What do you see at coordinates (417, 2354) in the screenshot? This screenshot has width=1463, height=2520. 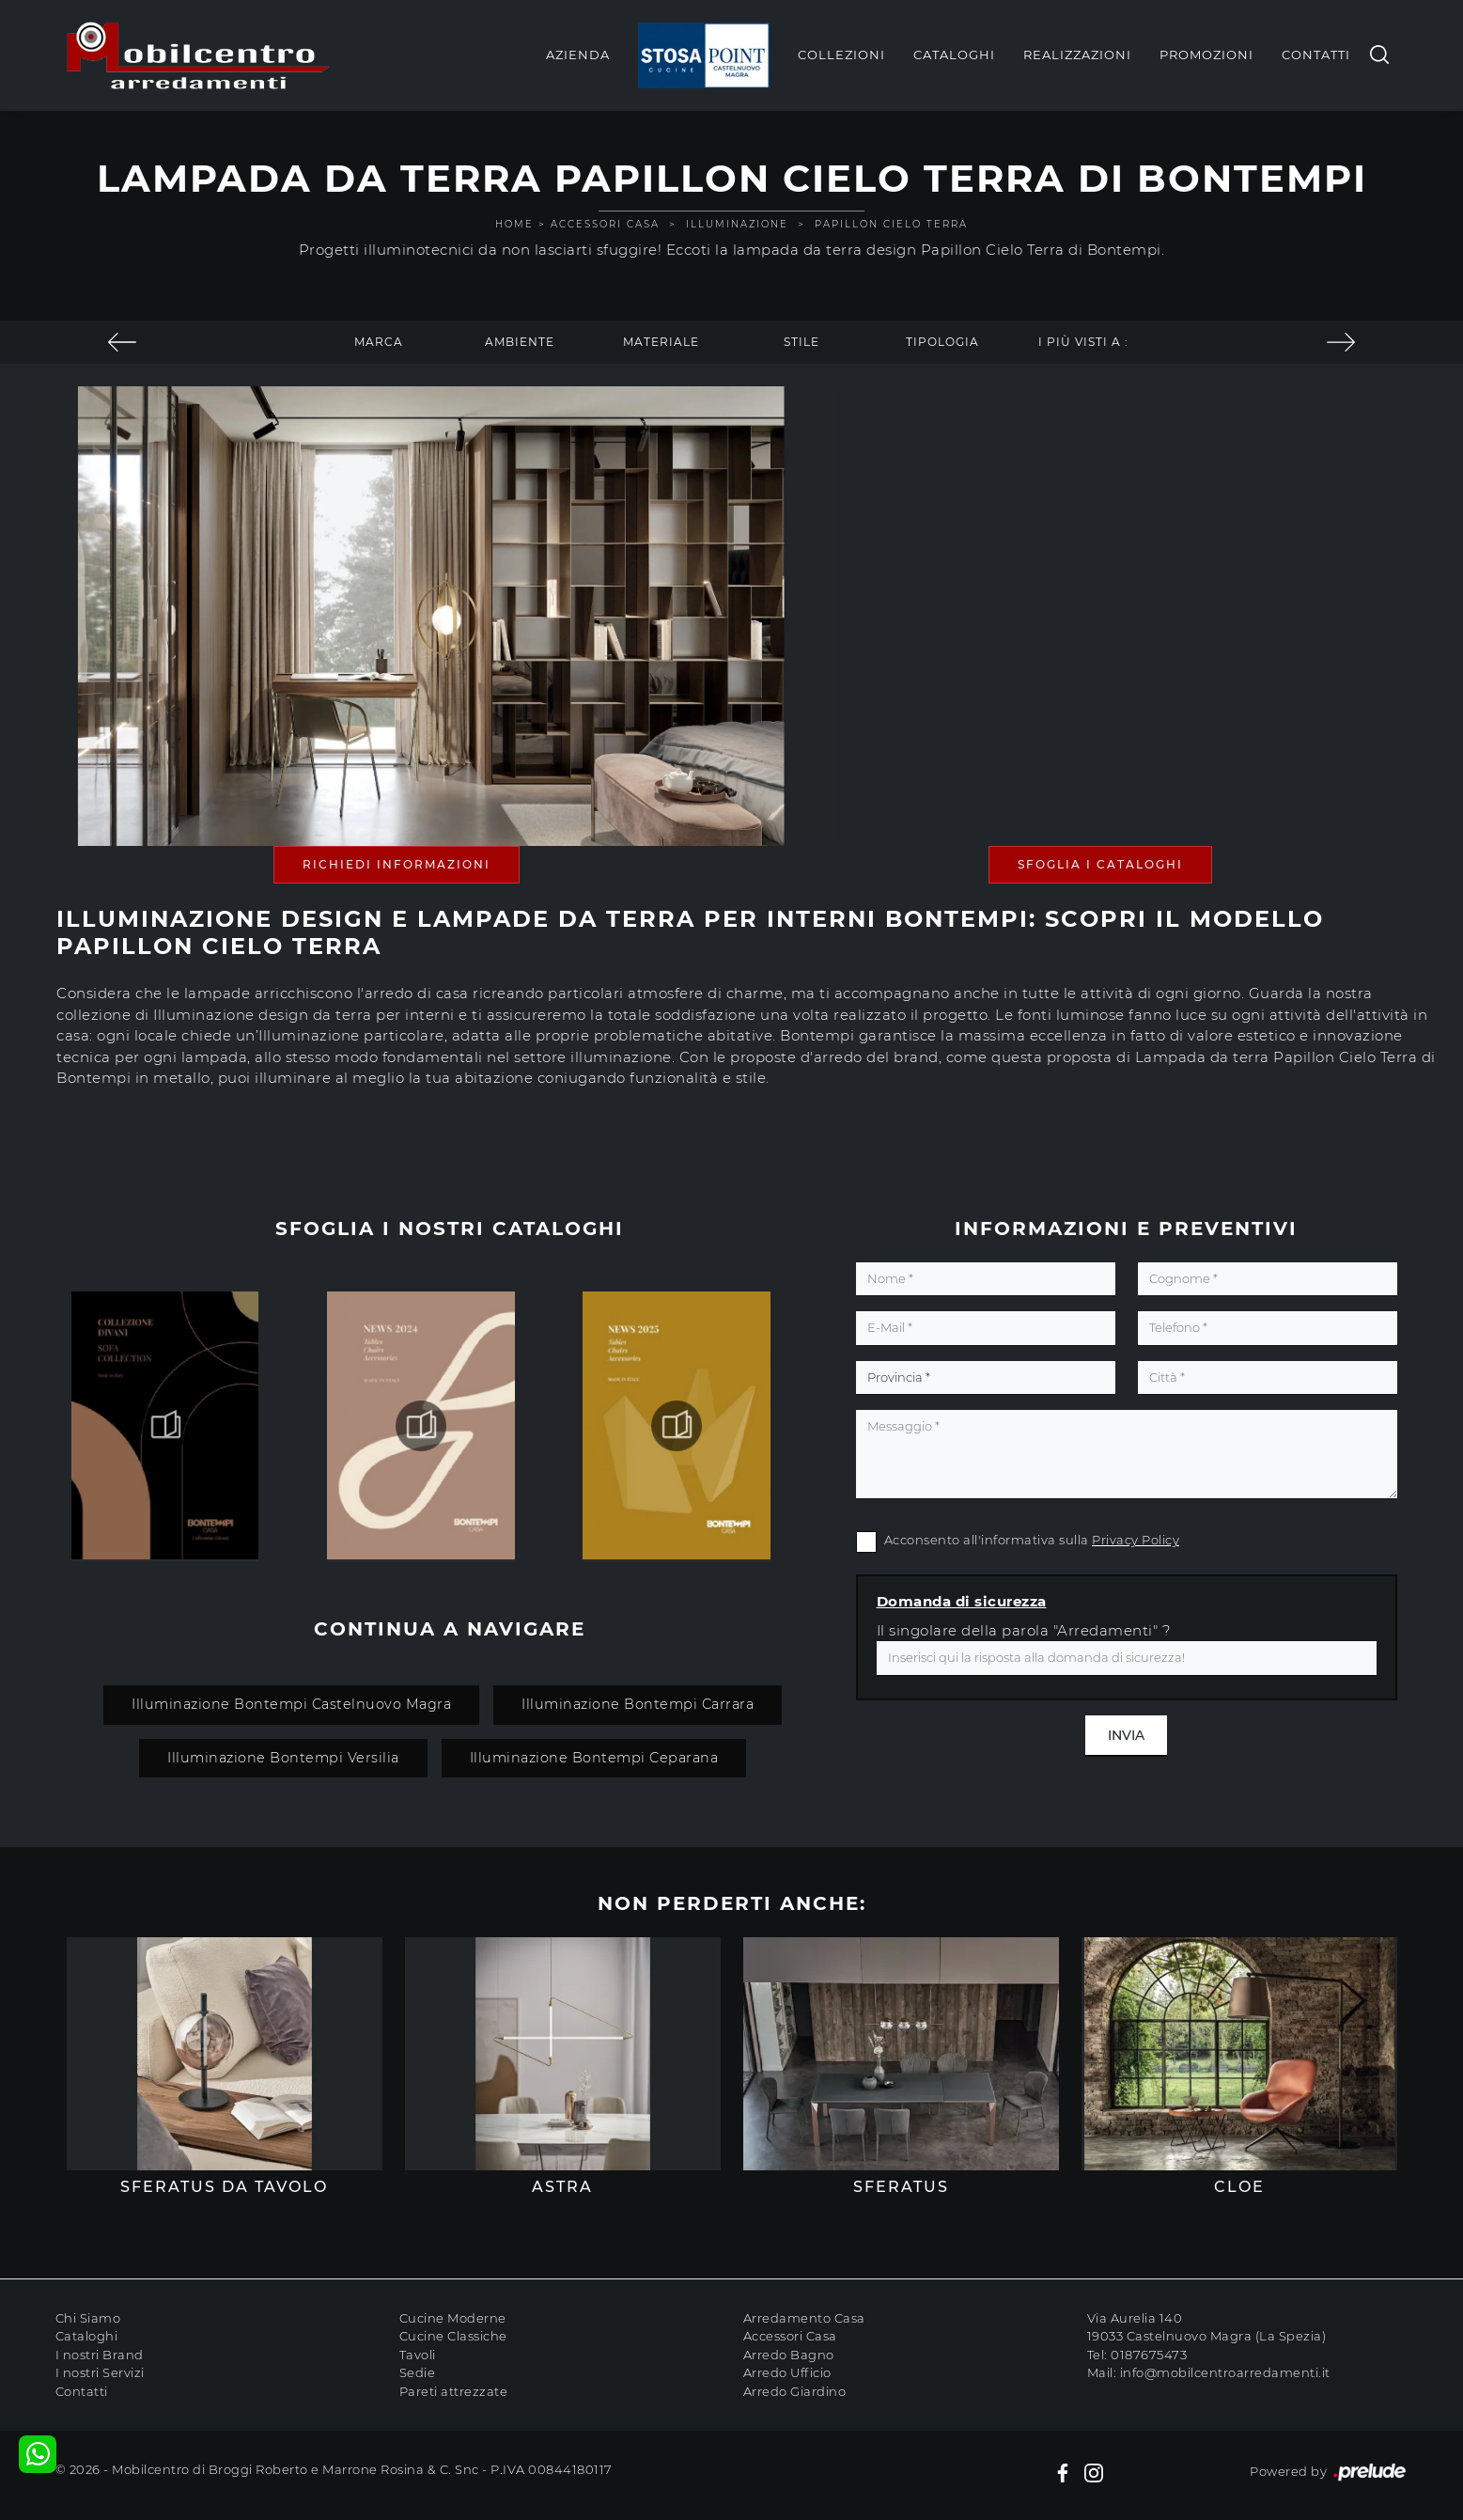 I see `Tavoli` at bounding box center [417, 2354].